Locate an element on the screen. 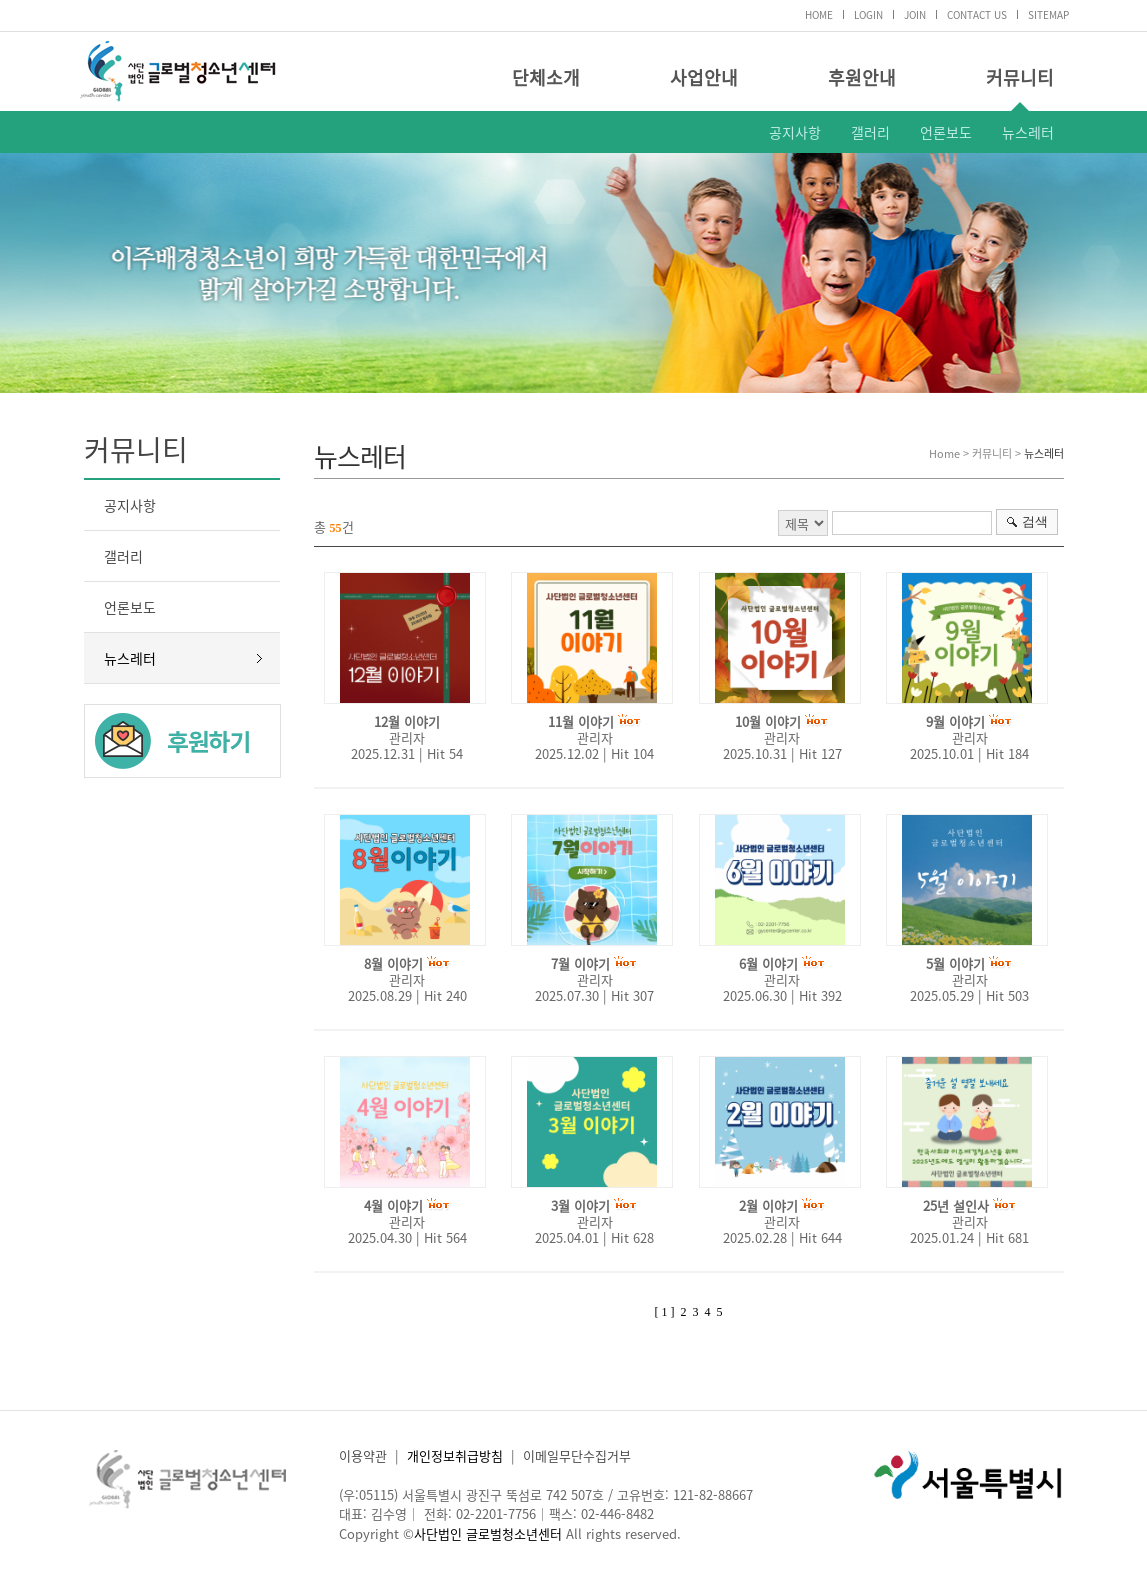  JOIN is located at coordinates (915, 14).